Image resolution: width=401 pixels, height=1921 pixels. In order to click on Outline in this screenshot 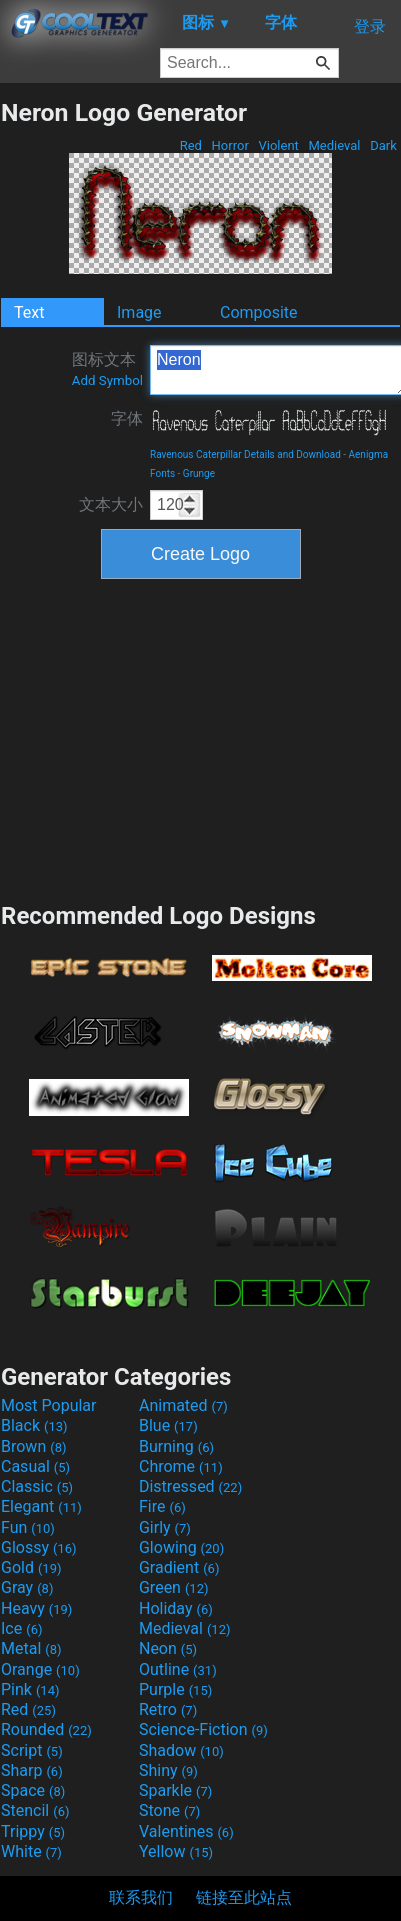, I will do `click(178, 1669)`.